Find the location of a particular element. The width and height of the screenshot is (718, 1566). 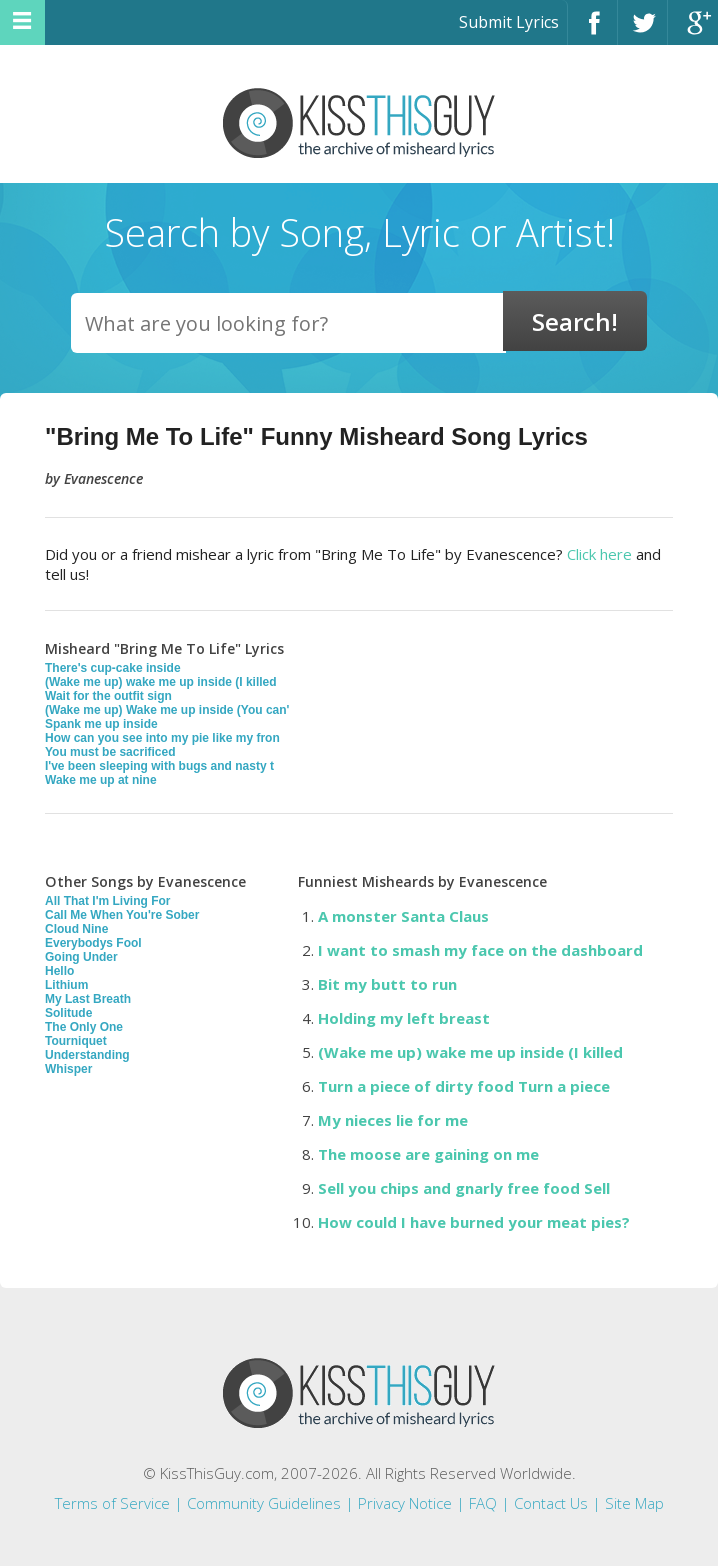

Whisper is located at coordinates (68, 1069).